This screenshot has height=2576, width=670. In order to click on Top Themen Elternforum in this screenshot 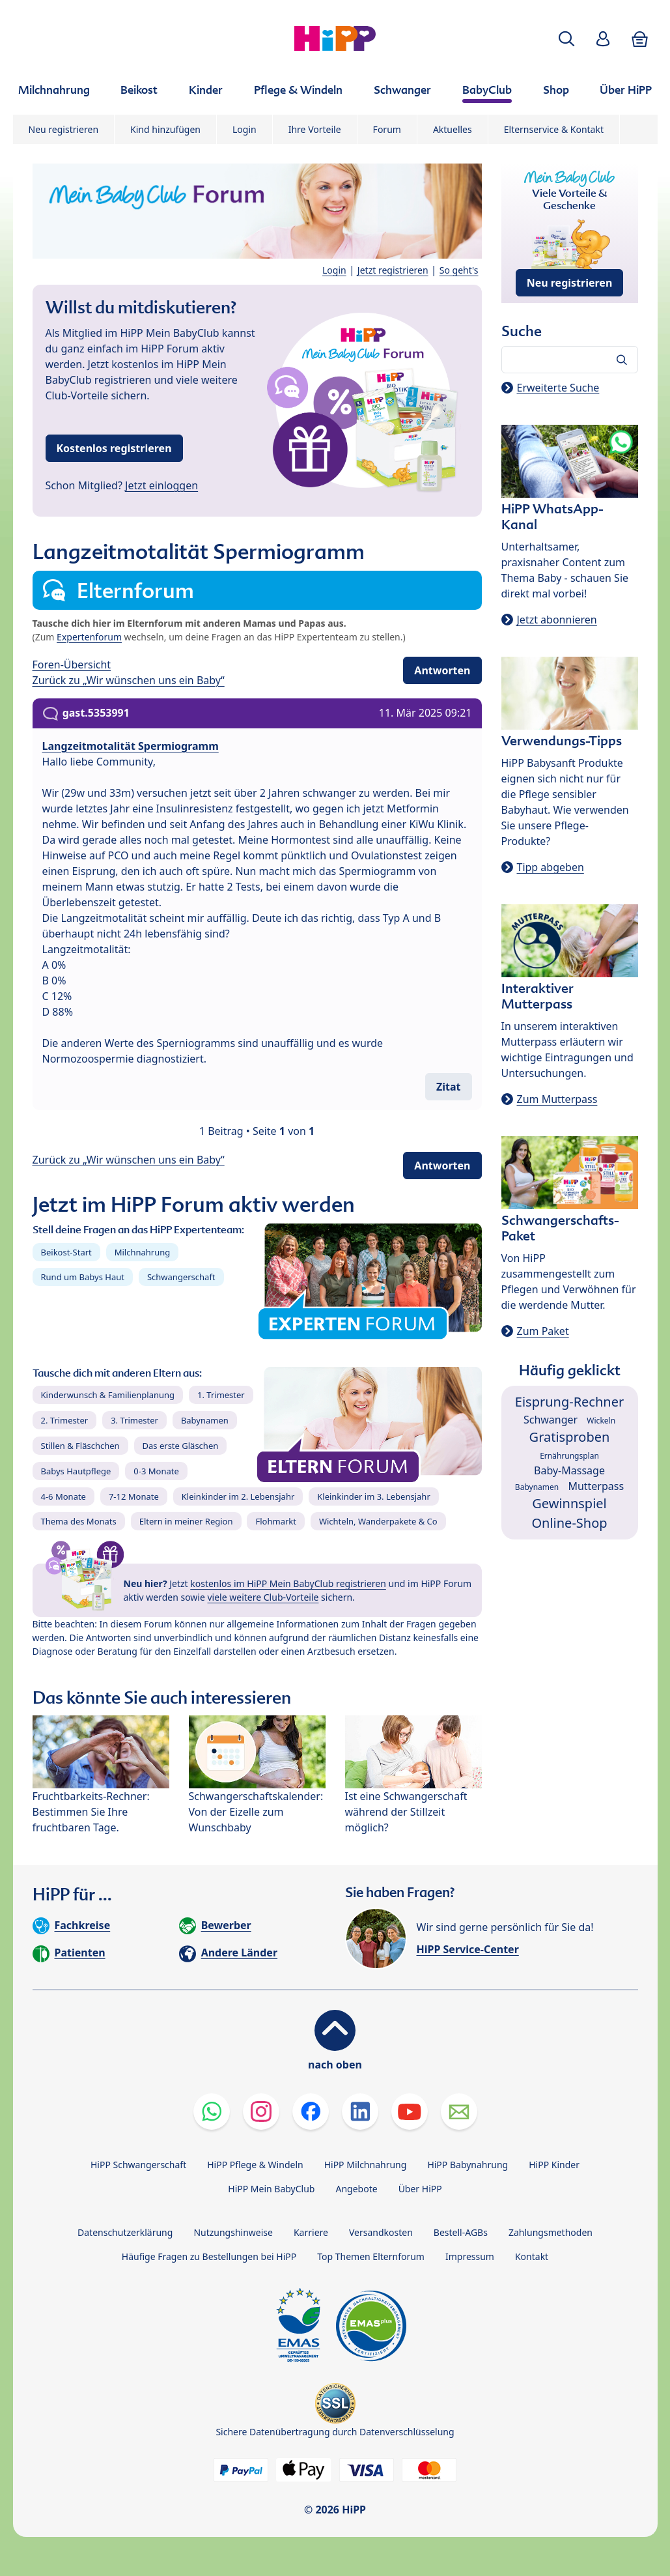, I will do `click(371, 2256)`.